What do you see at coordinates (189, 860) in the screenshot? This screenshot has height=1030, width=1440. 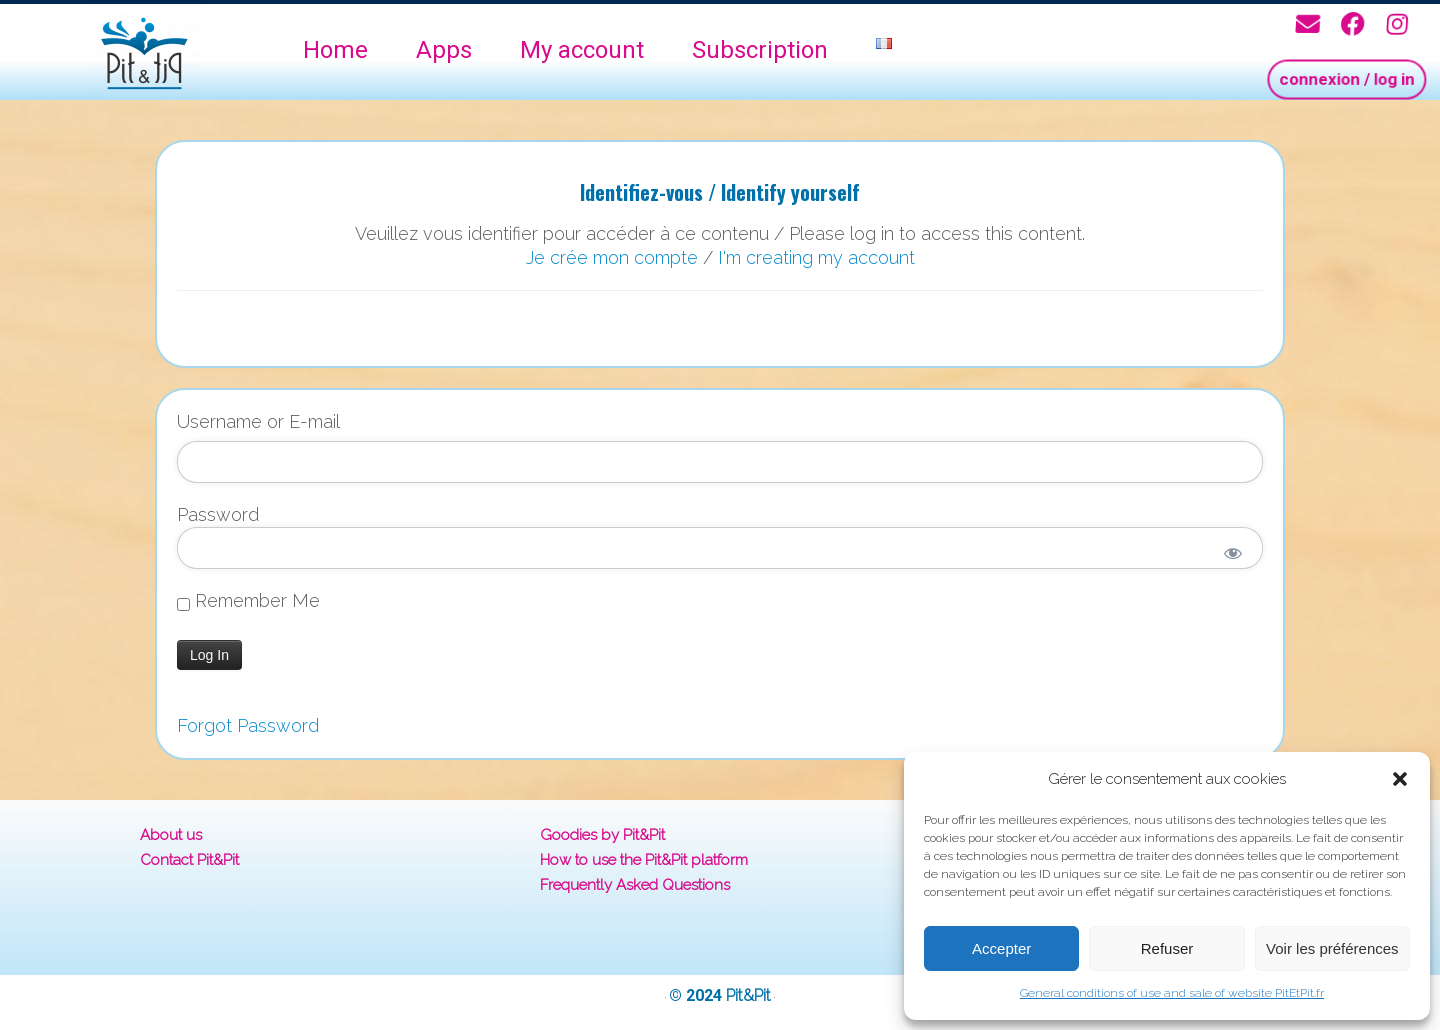 I see `Contact Pit&Pit` at bounding box center [189, 860].